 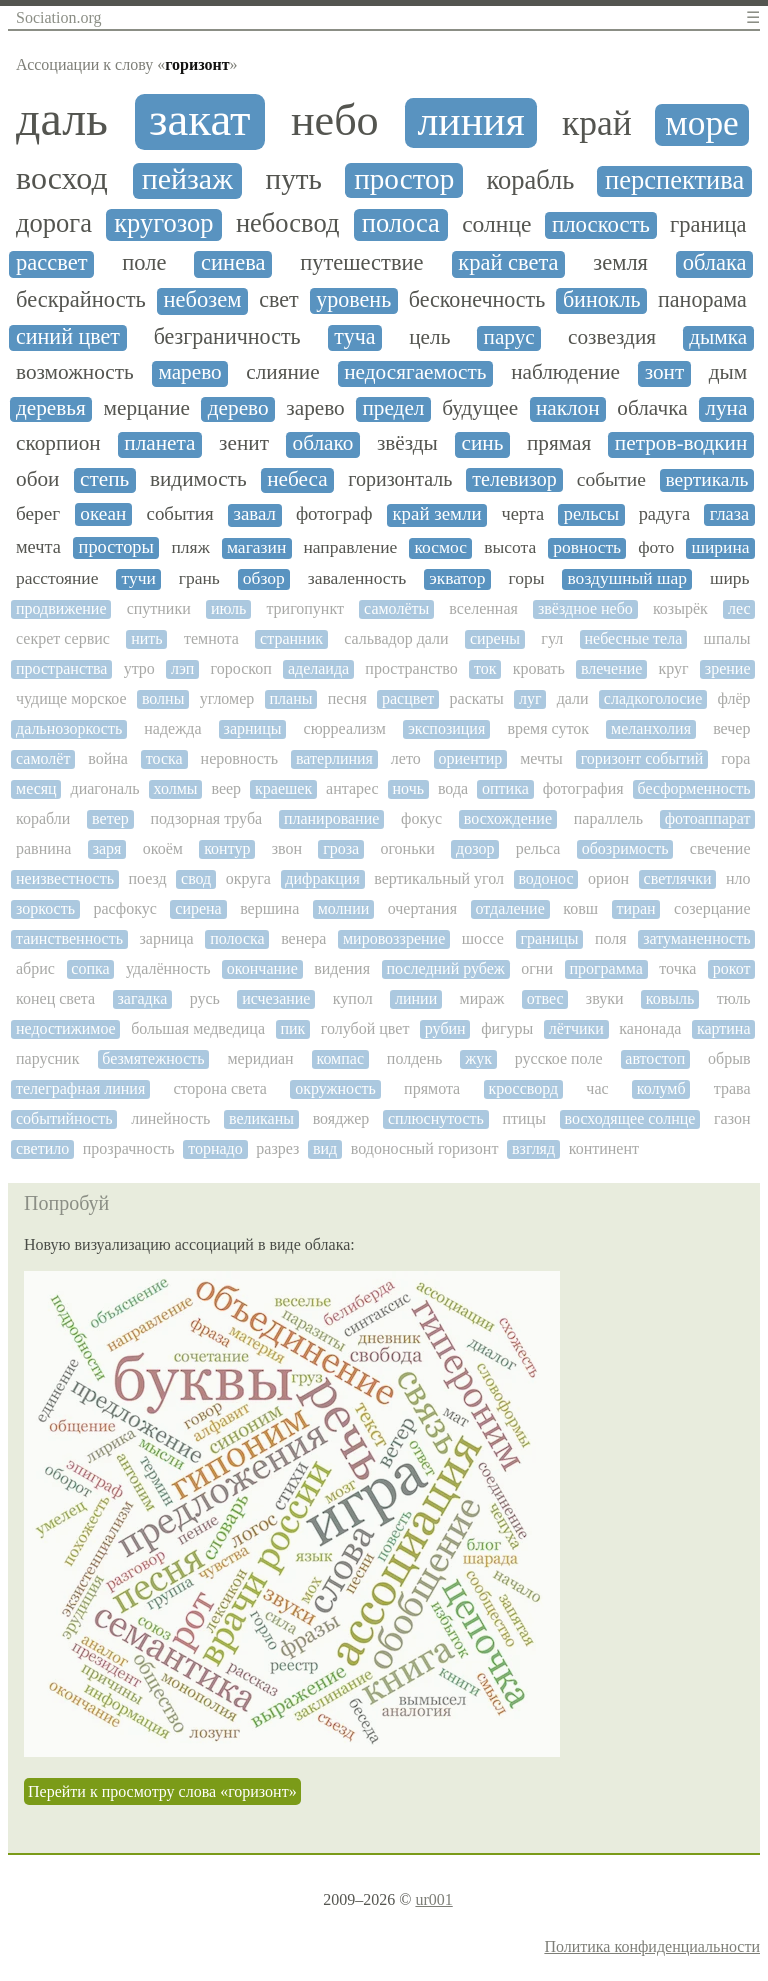 I want to click on кроссворд, so click(x=523, y=1088).